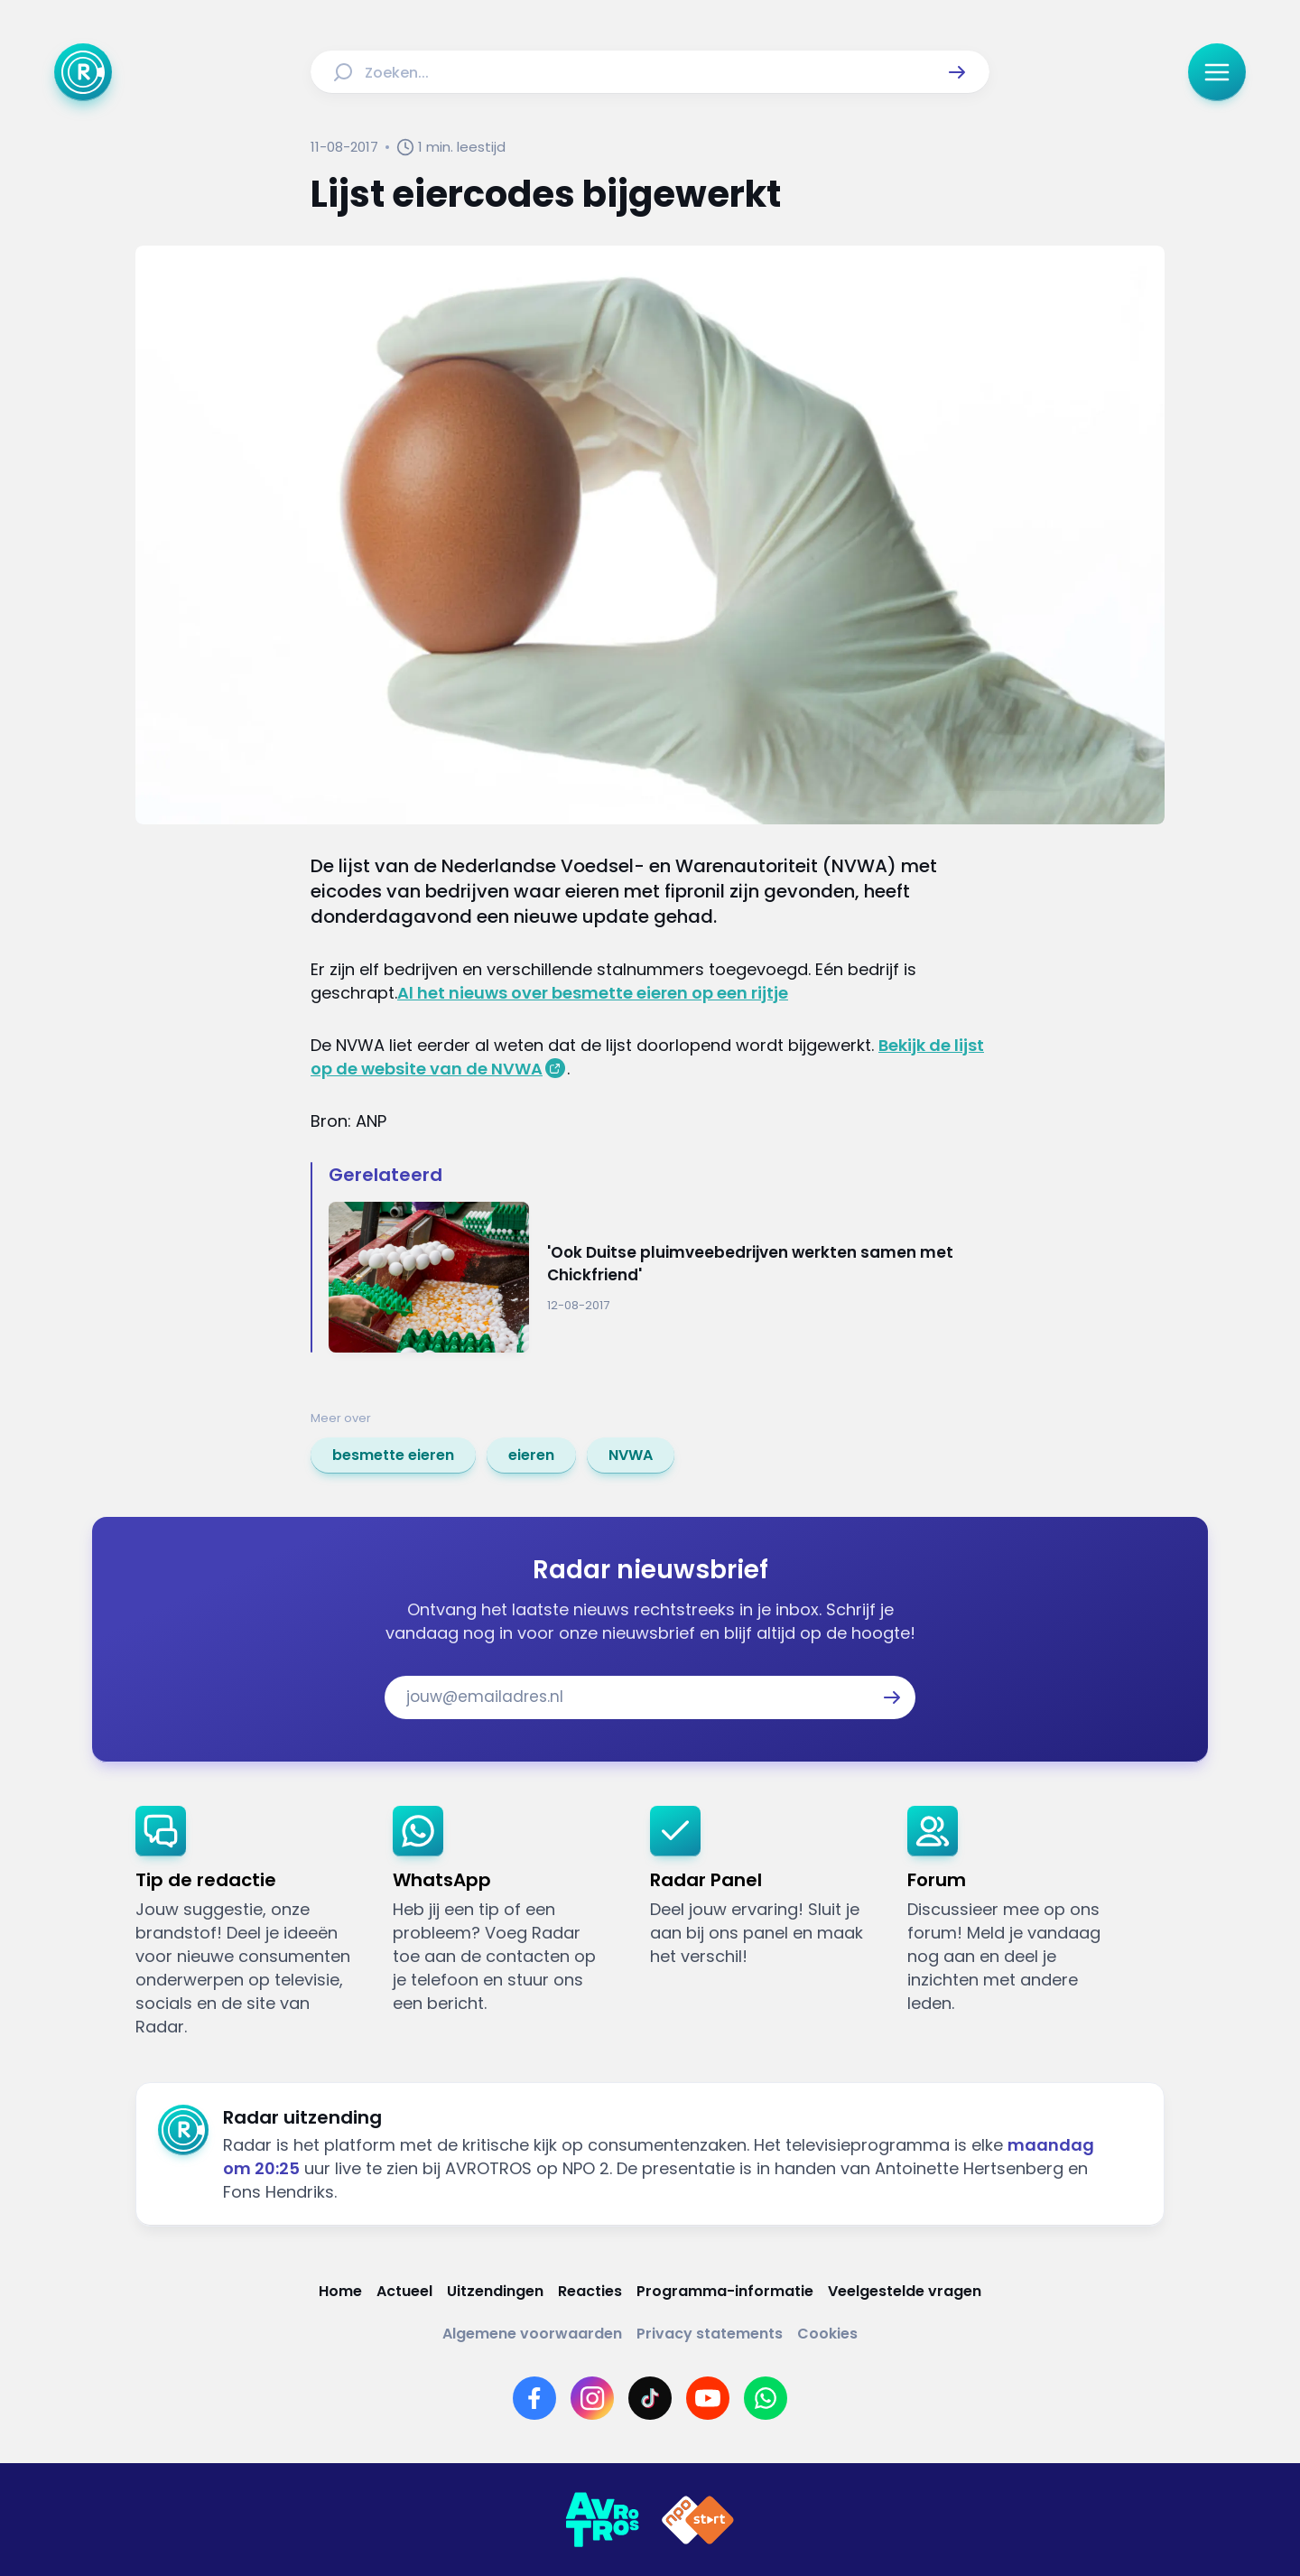  Describe the element at coordinates (592, 992) in the screenshot. I see `Al het nieuws over besmette eieren op een rijtje` at that location.